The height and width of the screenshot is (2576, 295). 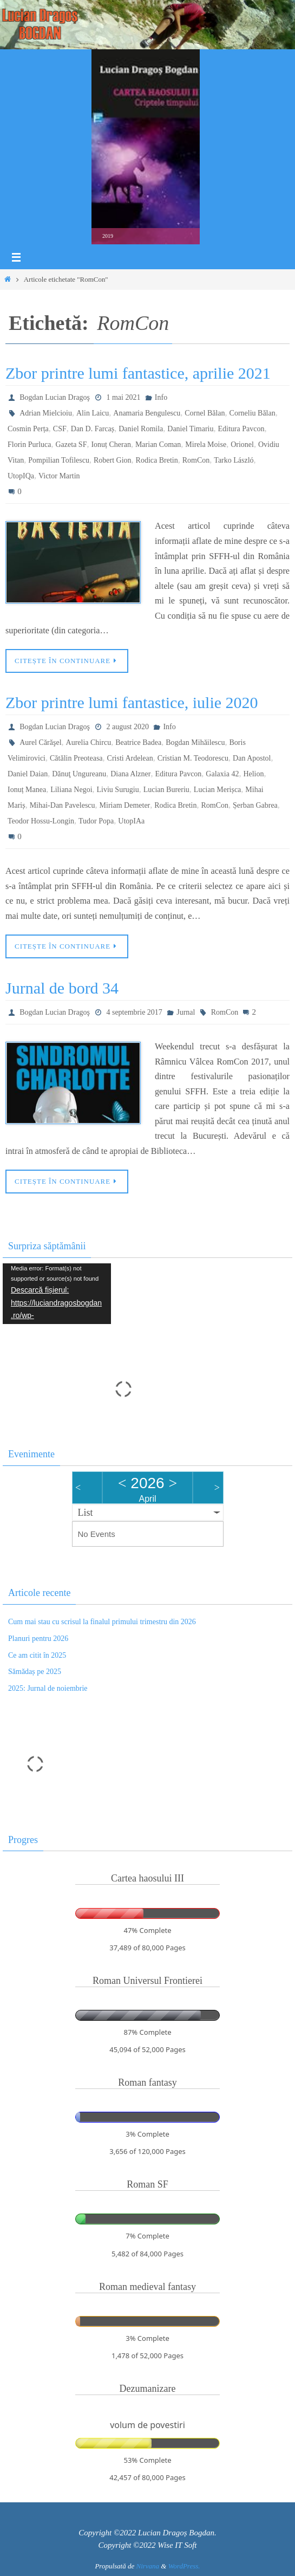 I want to click on UtopIAa, so click(x=131, y=821).